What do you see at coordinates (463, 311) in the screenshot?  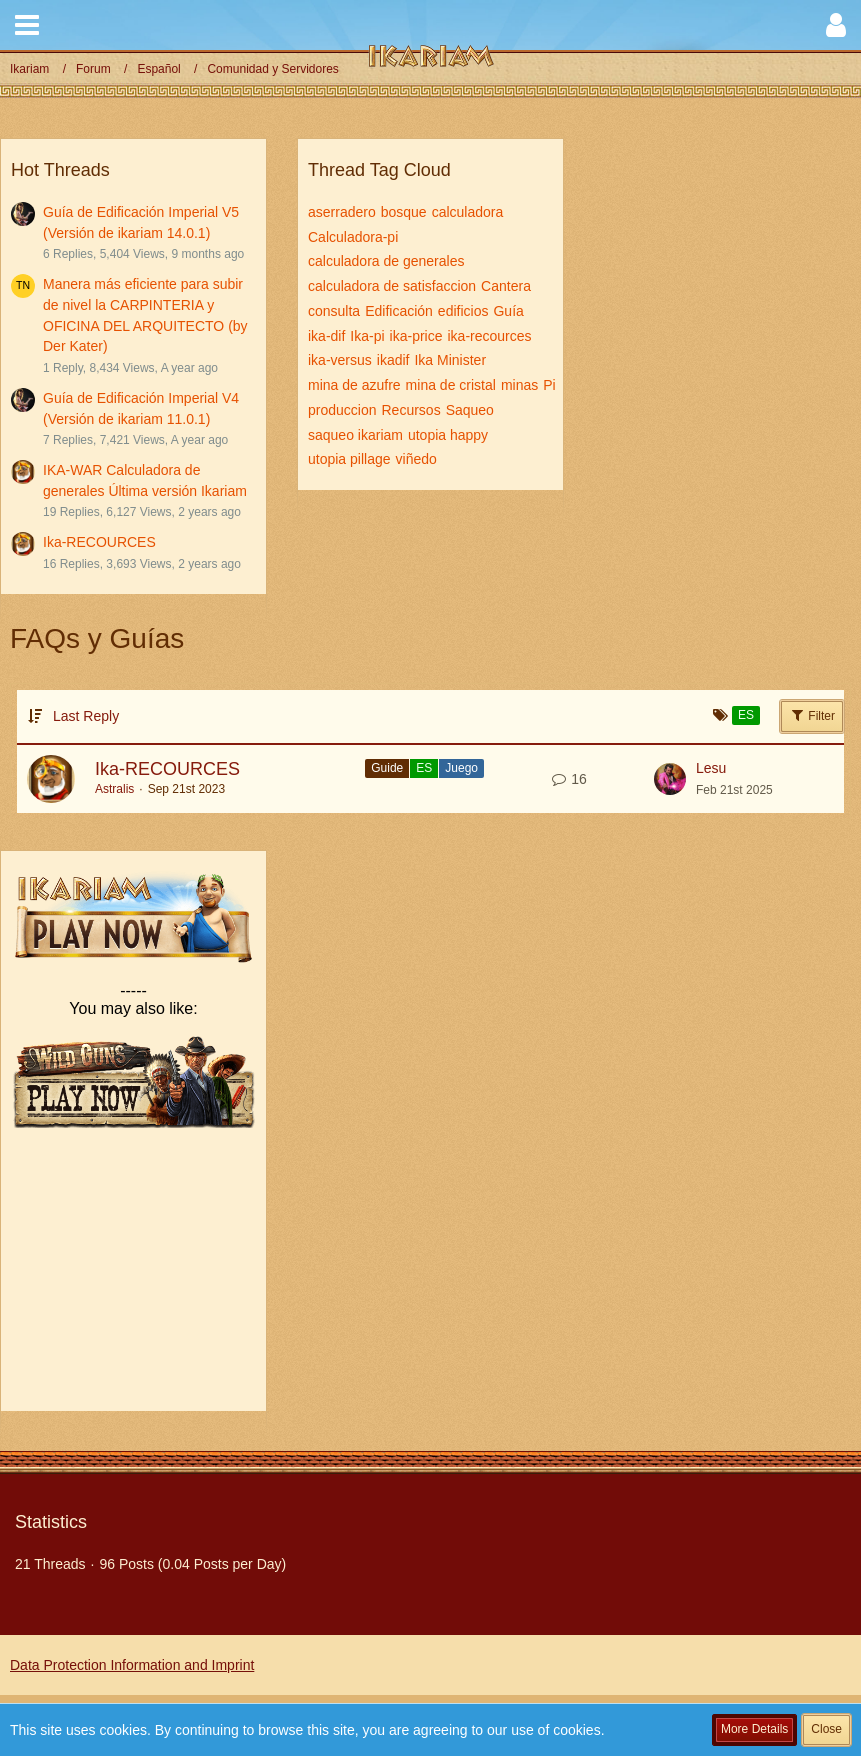 I see `edificios` at bounding box center [463, 311].